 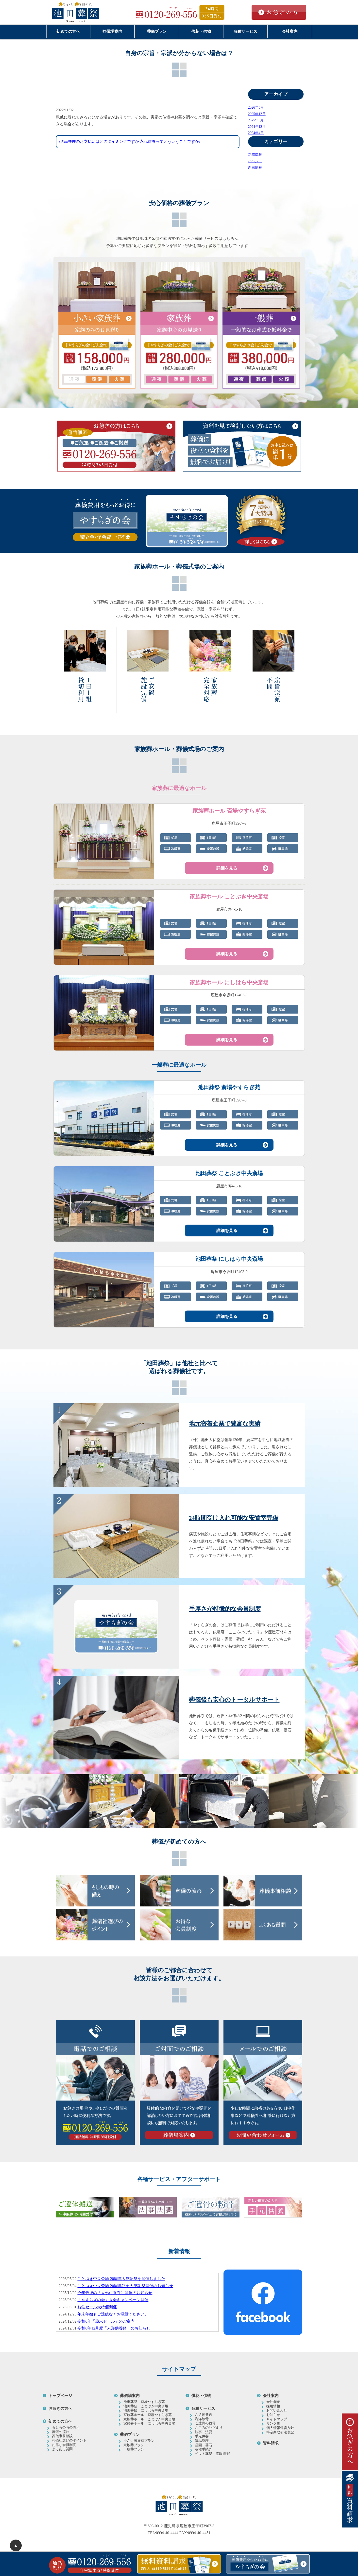 What do you see at coordinates (62, 2436) in the screenshot?
I see `葬儀事前相談` at bounding box center [62, 2436].